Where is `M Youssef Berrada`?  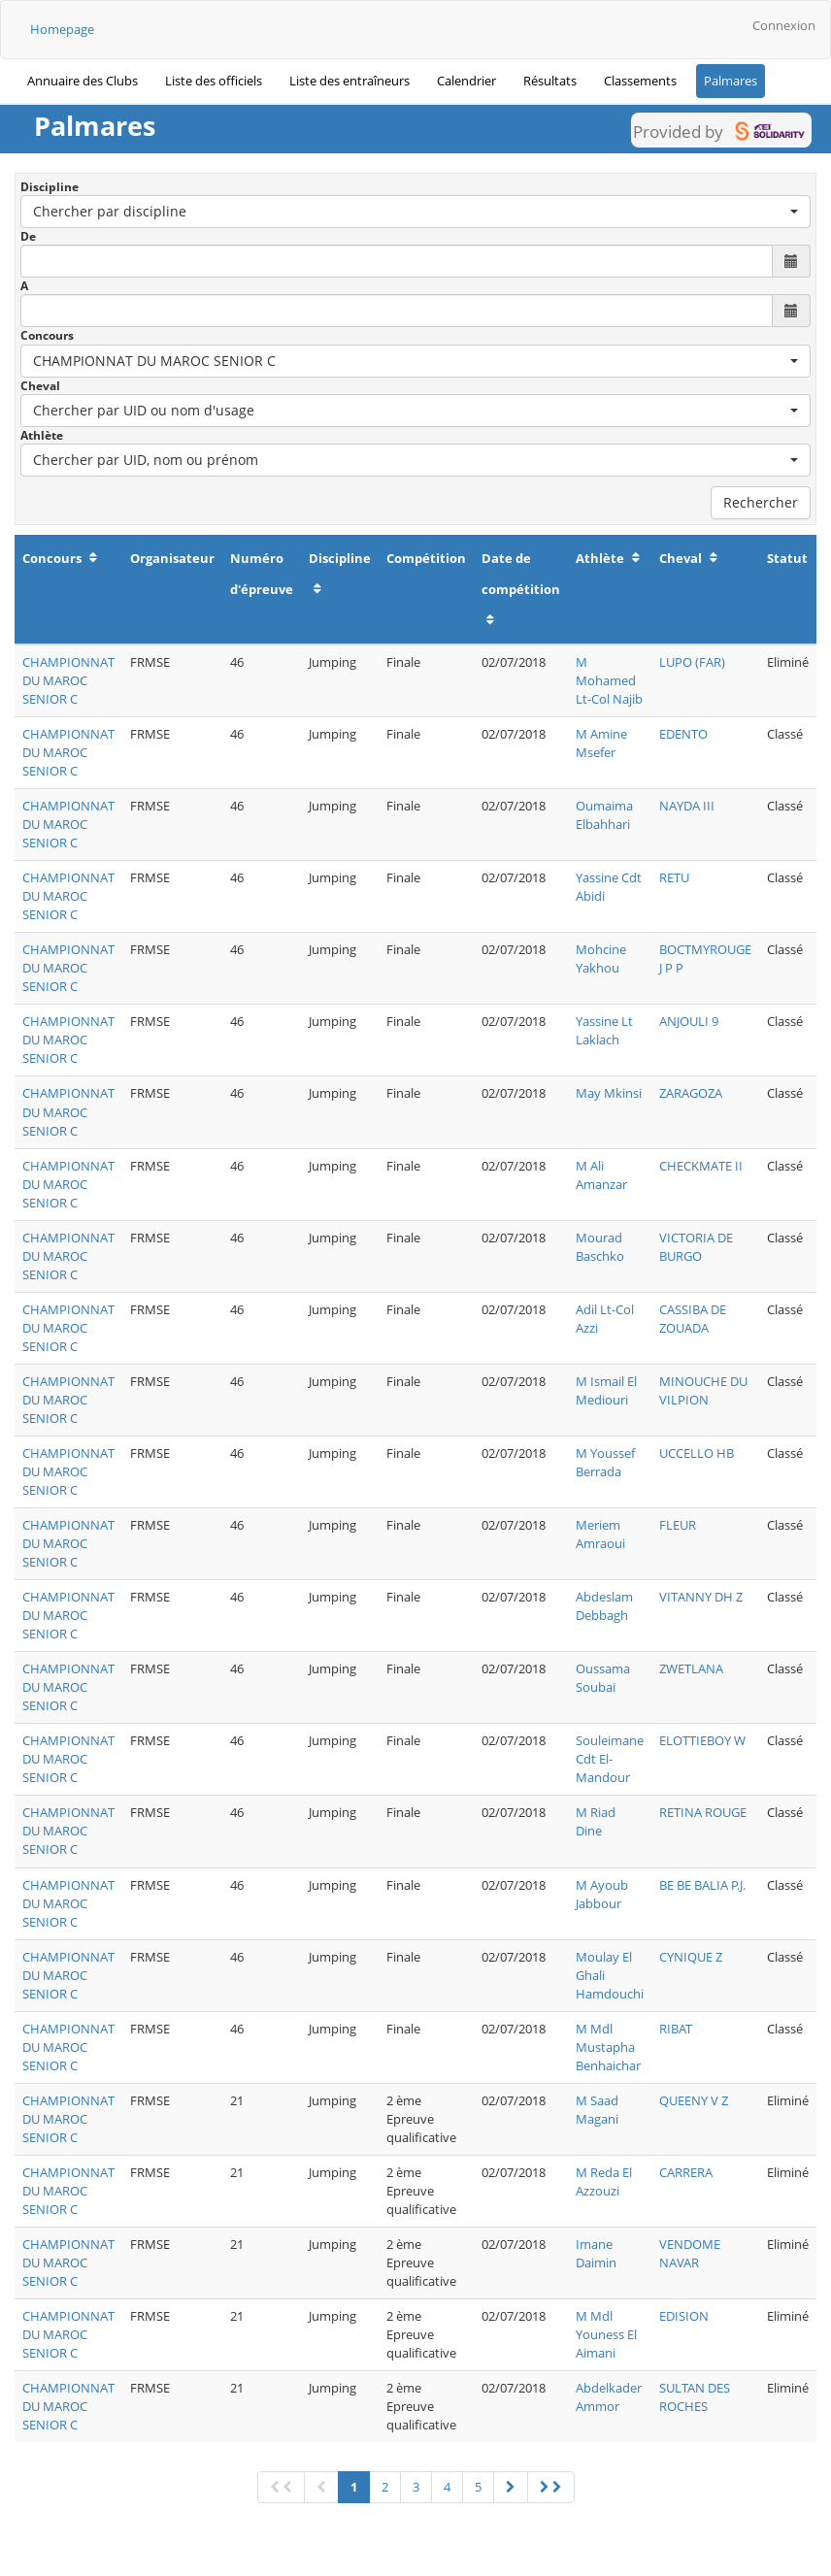
M Youssef Berrada is located at coordinates (605, 1462).